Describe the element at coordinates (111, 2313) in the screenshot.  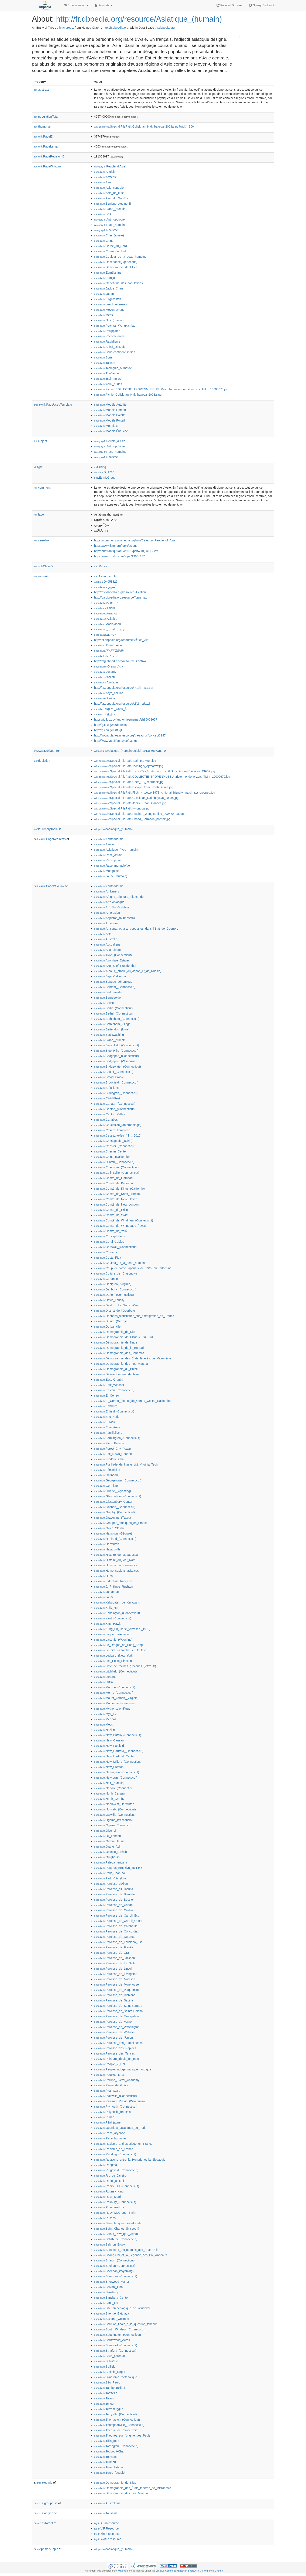
I see `:Site_de_Batujaya` at that location.